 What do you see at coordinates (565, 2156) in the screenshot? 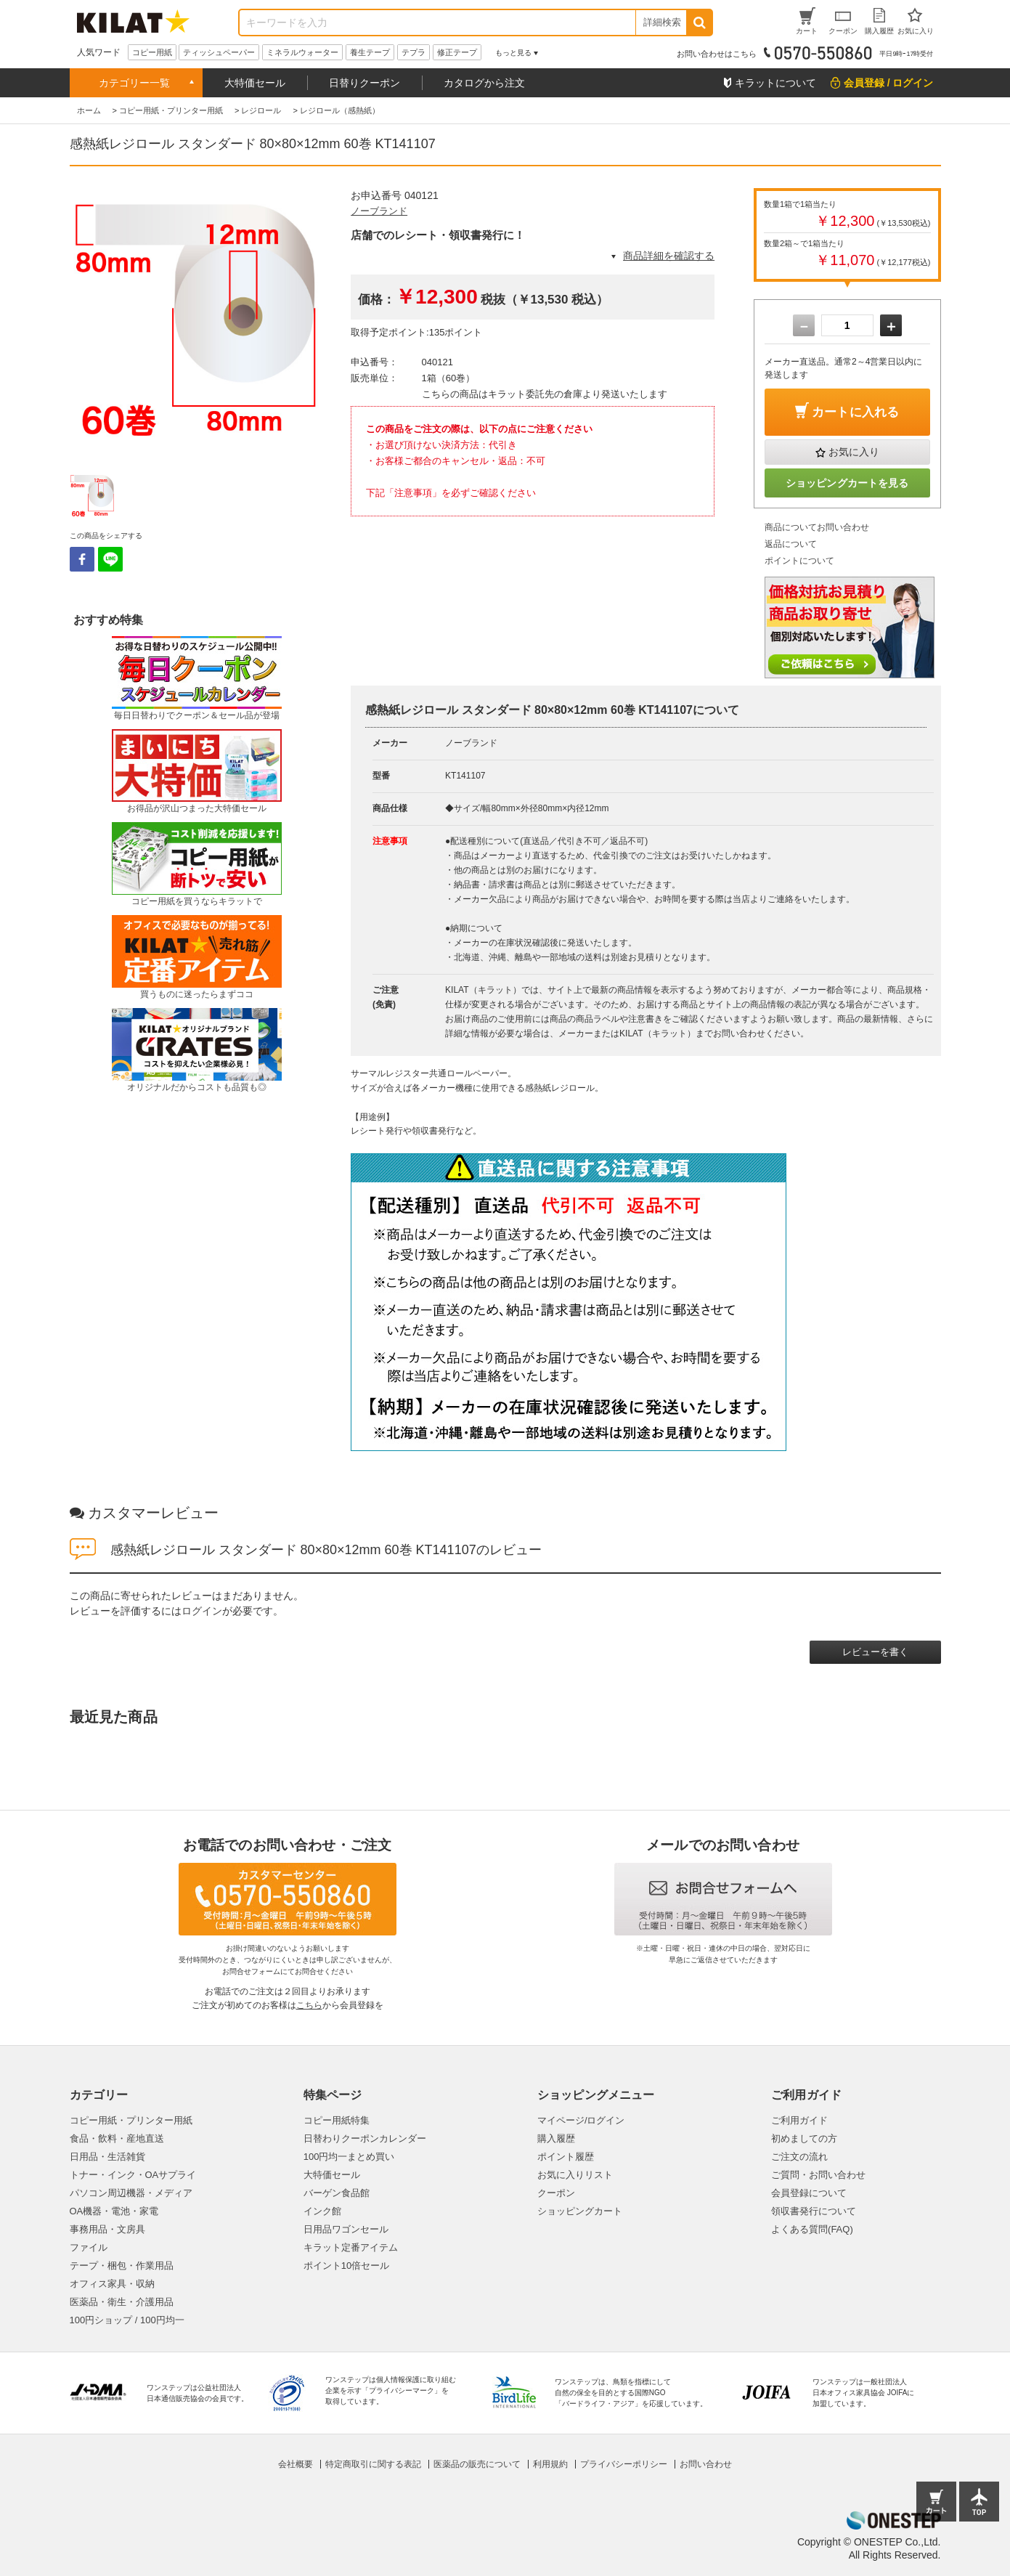
I see `ポイント履歴` at bounding box center [565, 2156].